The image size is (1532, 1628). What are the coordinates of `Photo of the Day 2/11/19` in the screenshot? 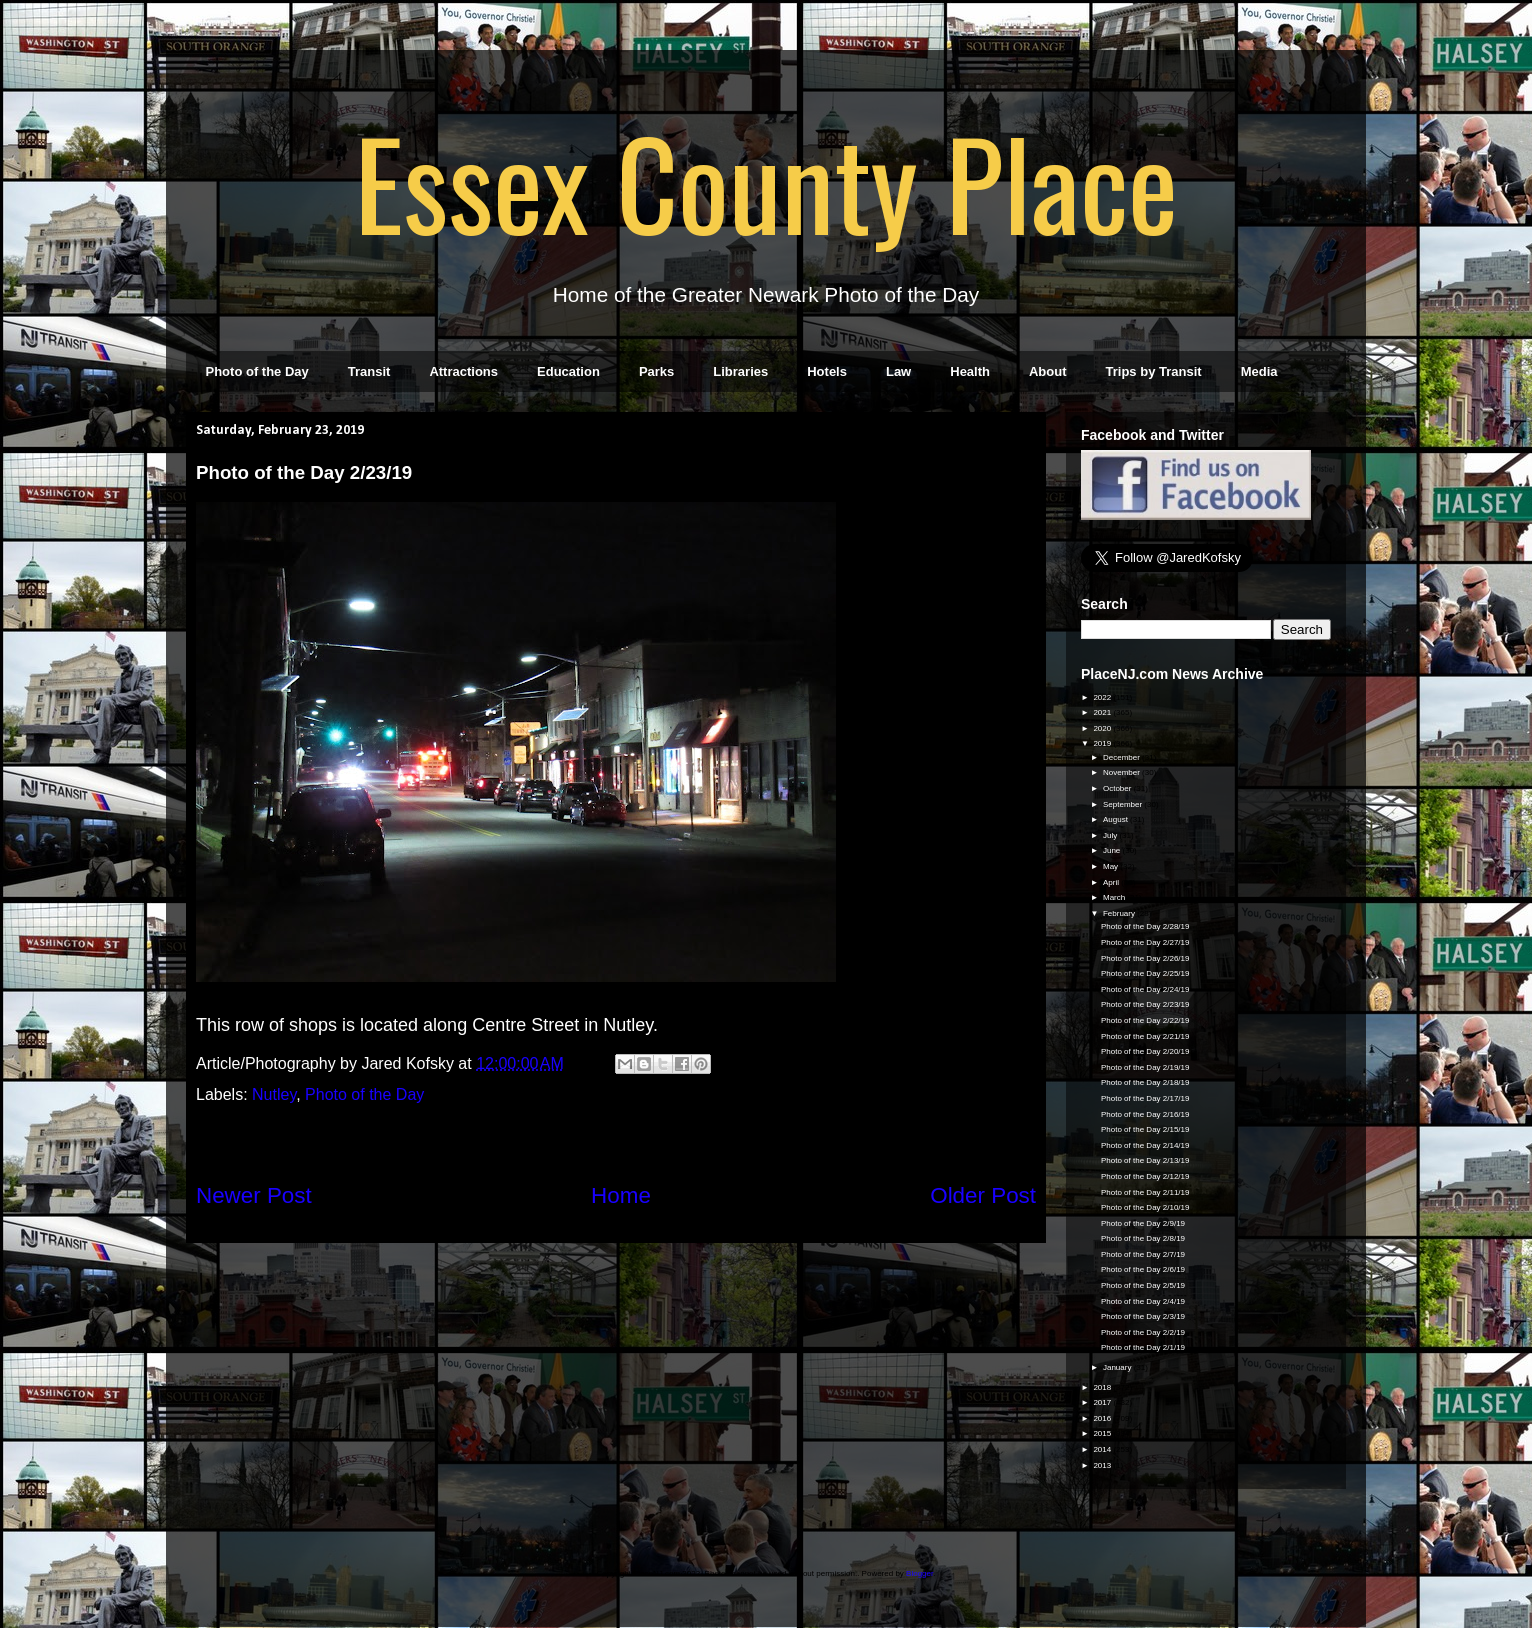 It's located at (1145, 1192).